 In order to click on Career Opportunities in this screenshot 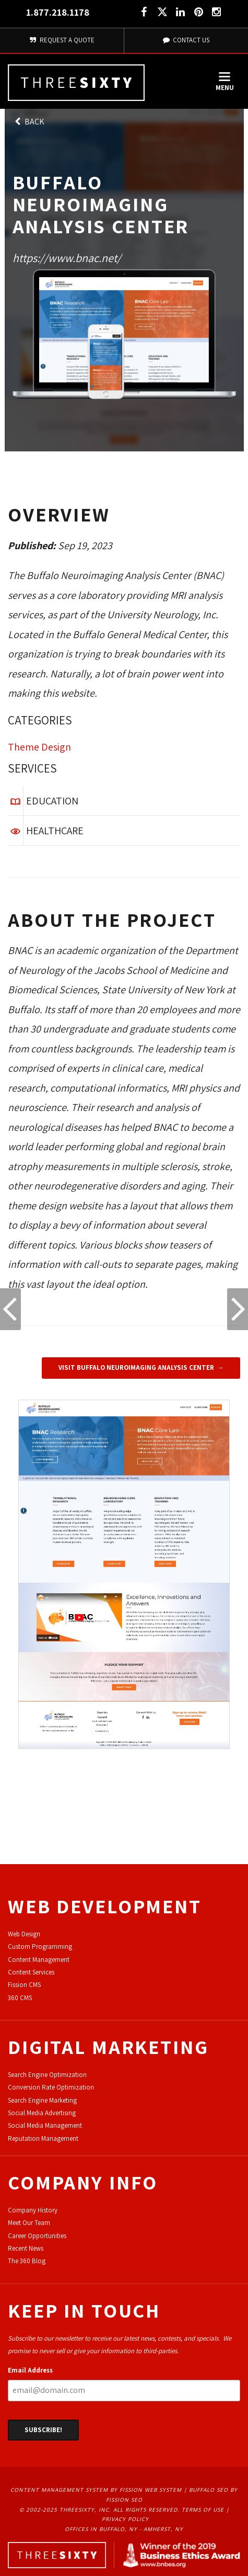, I will do `click(37, 2235)`.